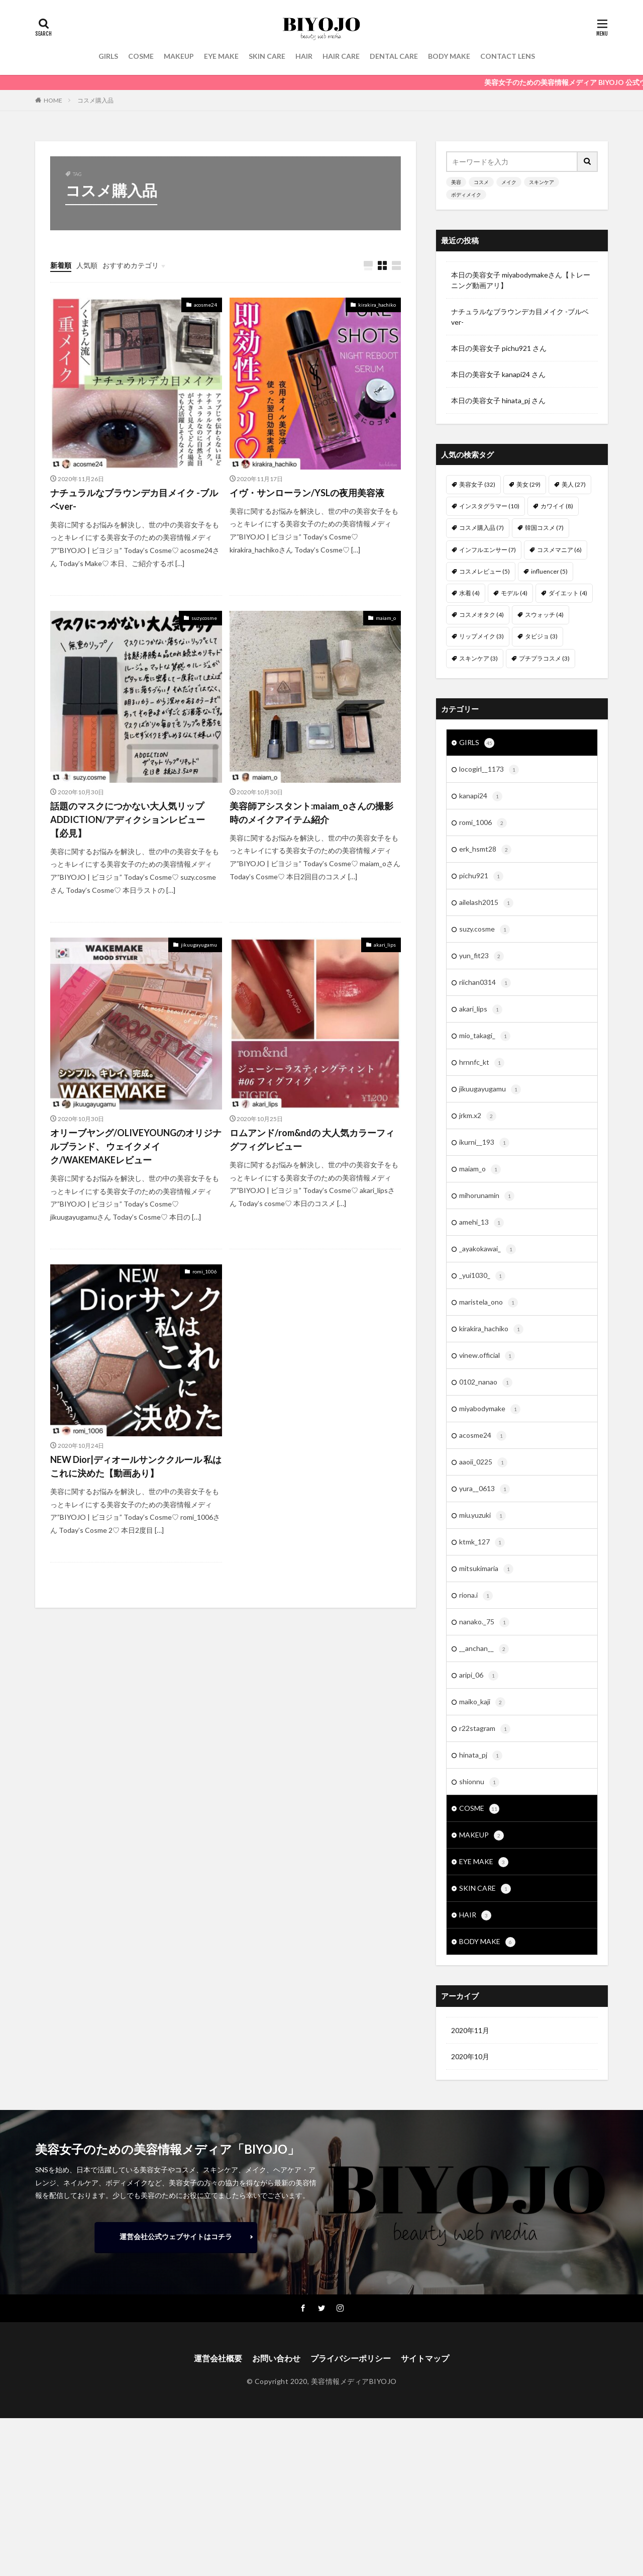  I want to click on イヴ・サンローラン/YSLの夜用美容液, so click(307, 492).